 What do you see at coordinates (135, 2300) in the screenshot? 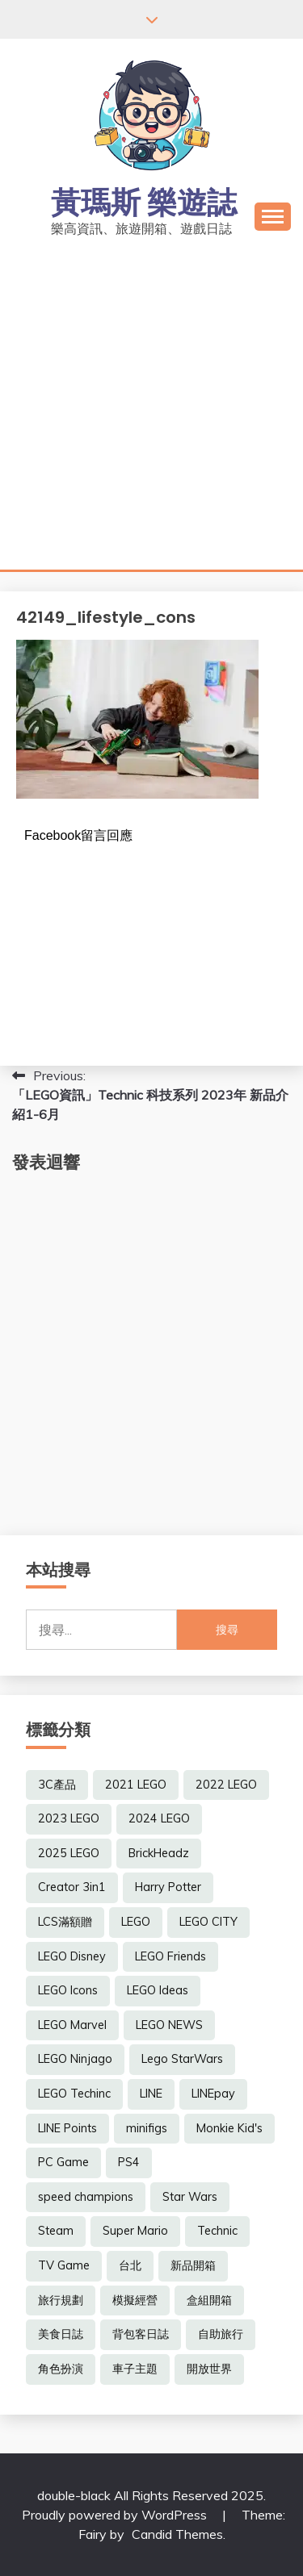
I see `模擬經營 [模擬經營 (7 個項目)]` at bounding box center [135, 2300].